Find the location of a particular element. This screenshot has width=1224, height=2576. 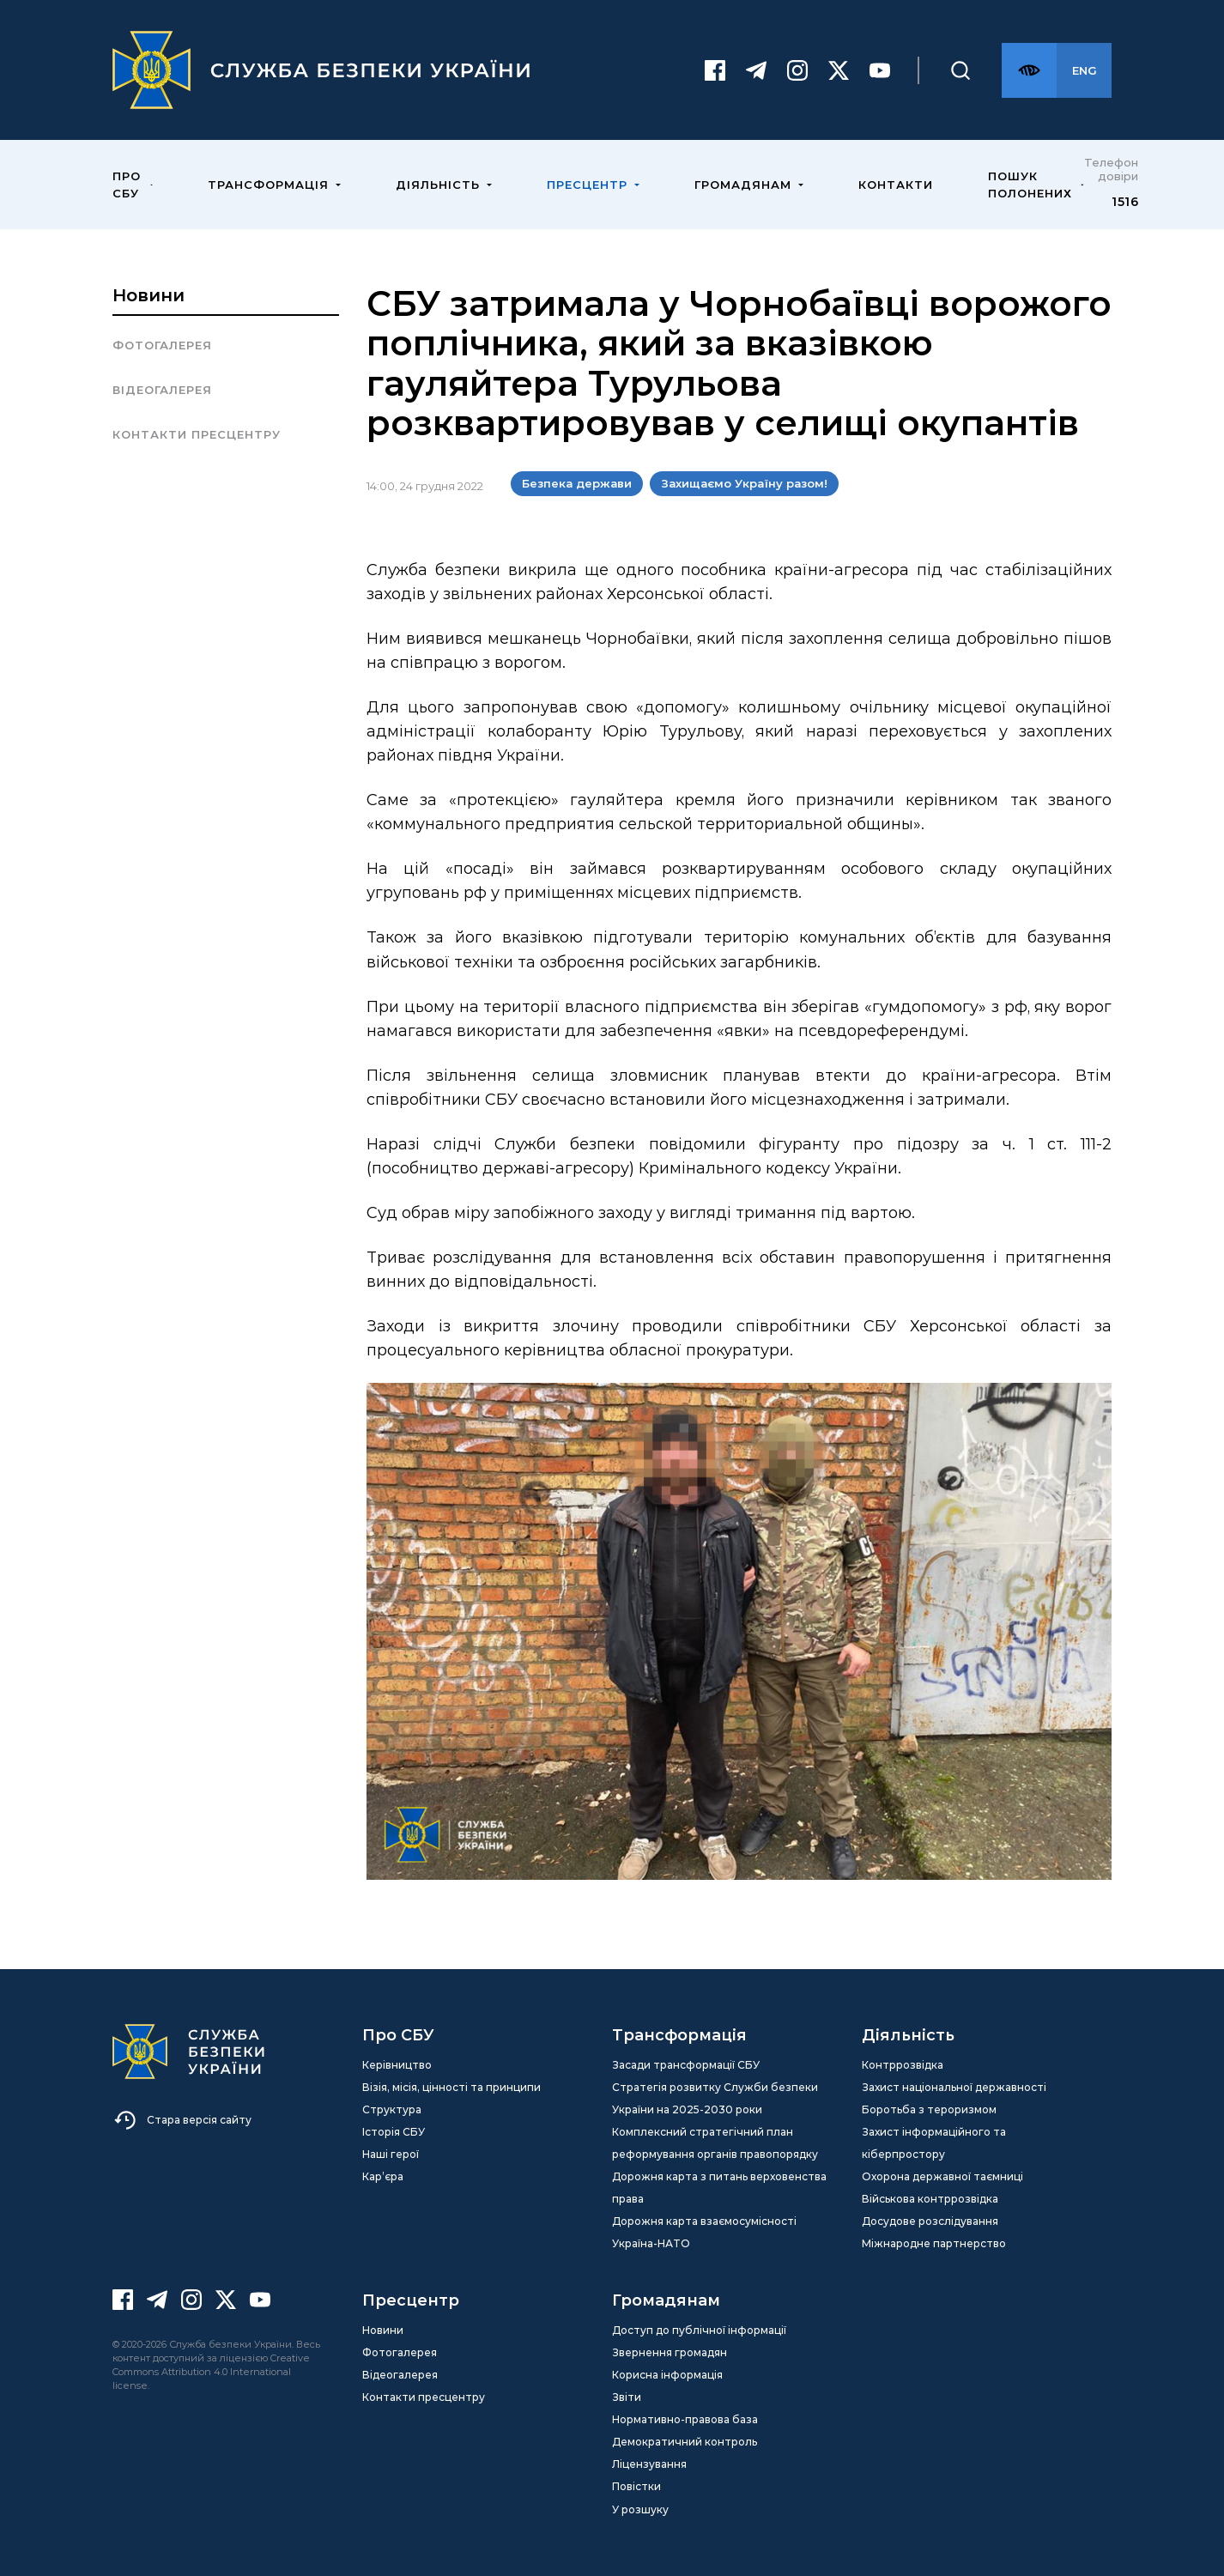

Керівництво is located at coordinates (397, 2064).